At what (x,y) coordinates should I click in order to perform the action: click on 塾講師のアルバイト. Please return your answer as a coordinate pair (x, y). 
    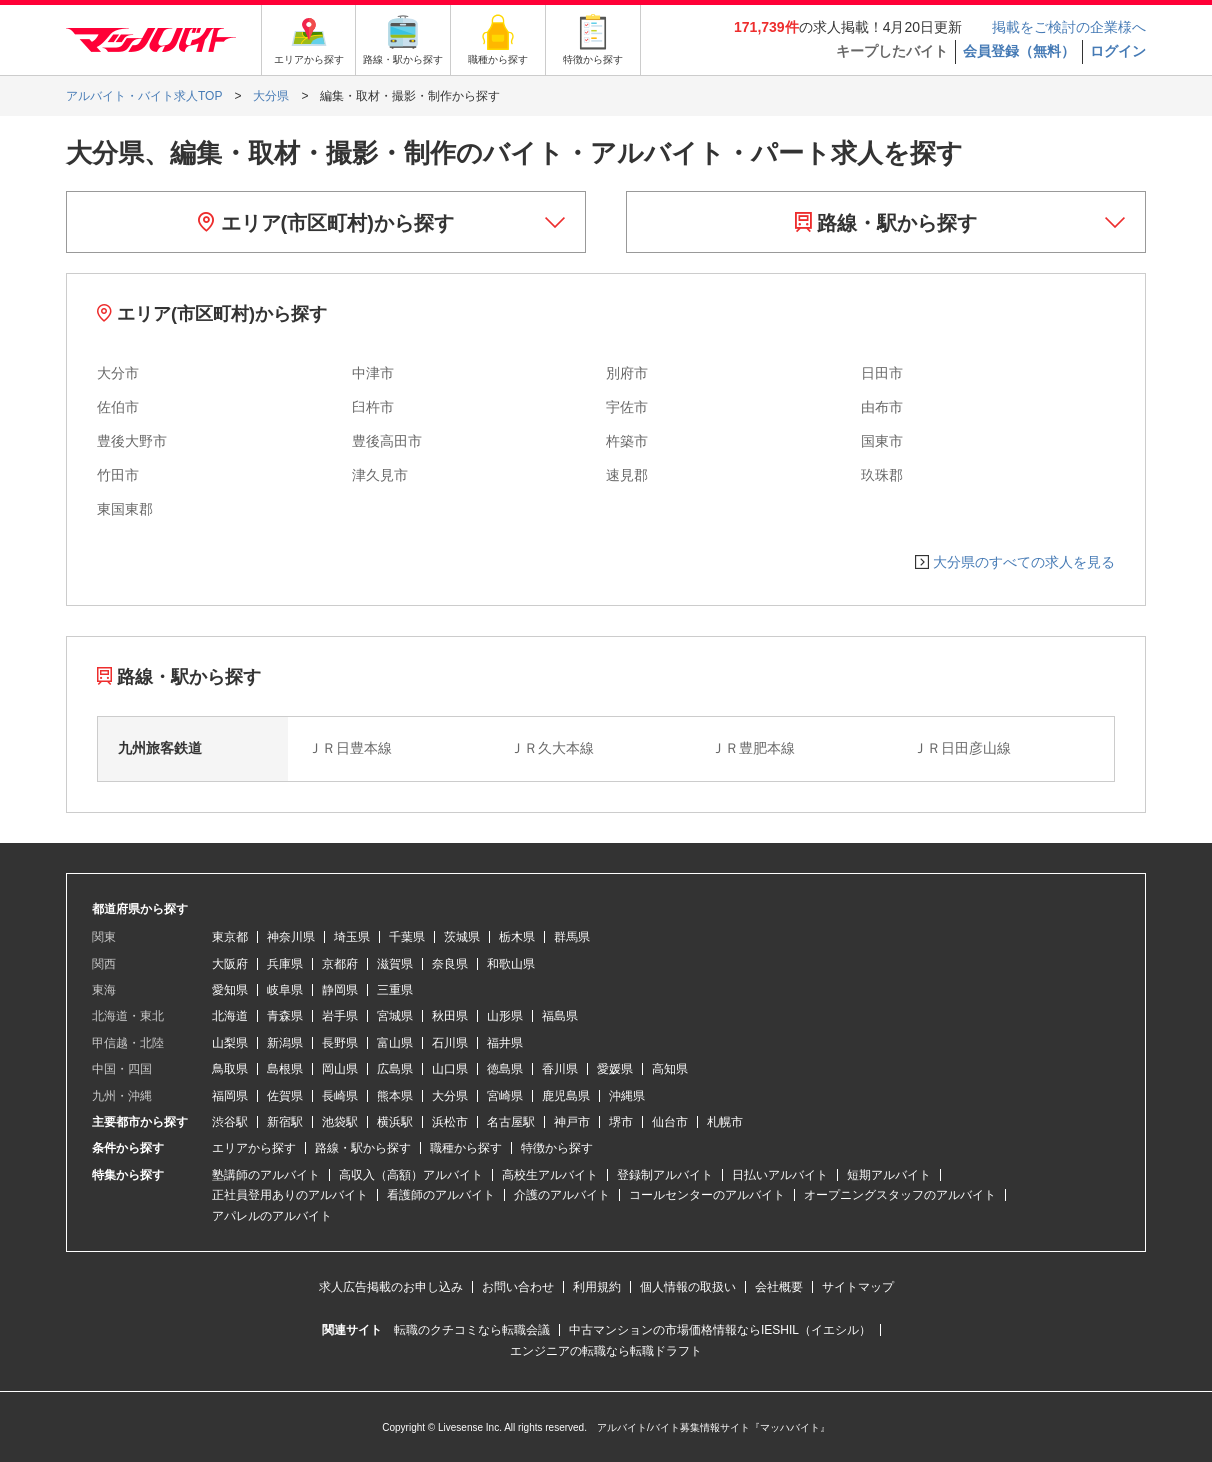
    Looking at the image, I should click on (266, 1175).